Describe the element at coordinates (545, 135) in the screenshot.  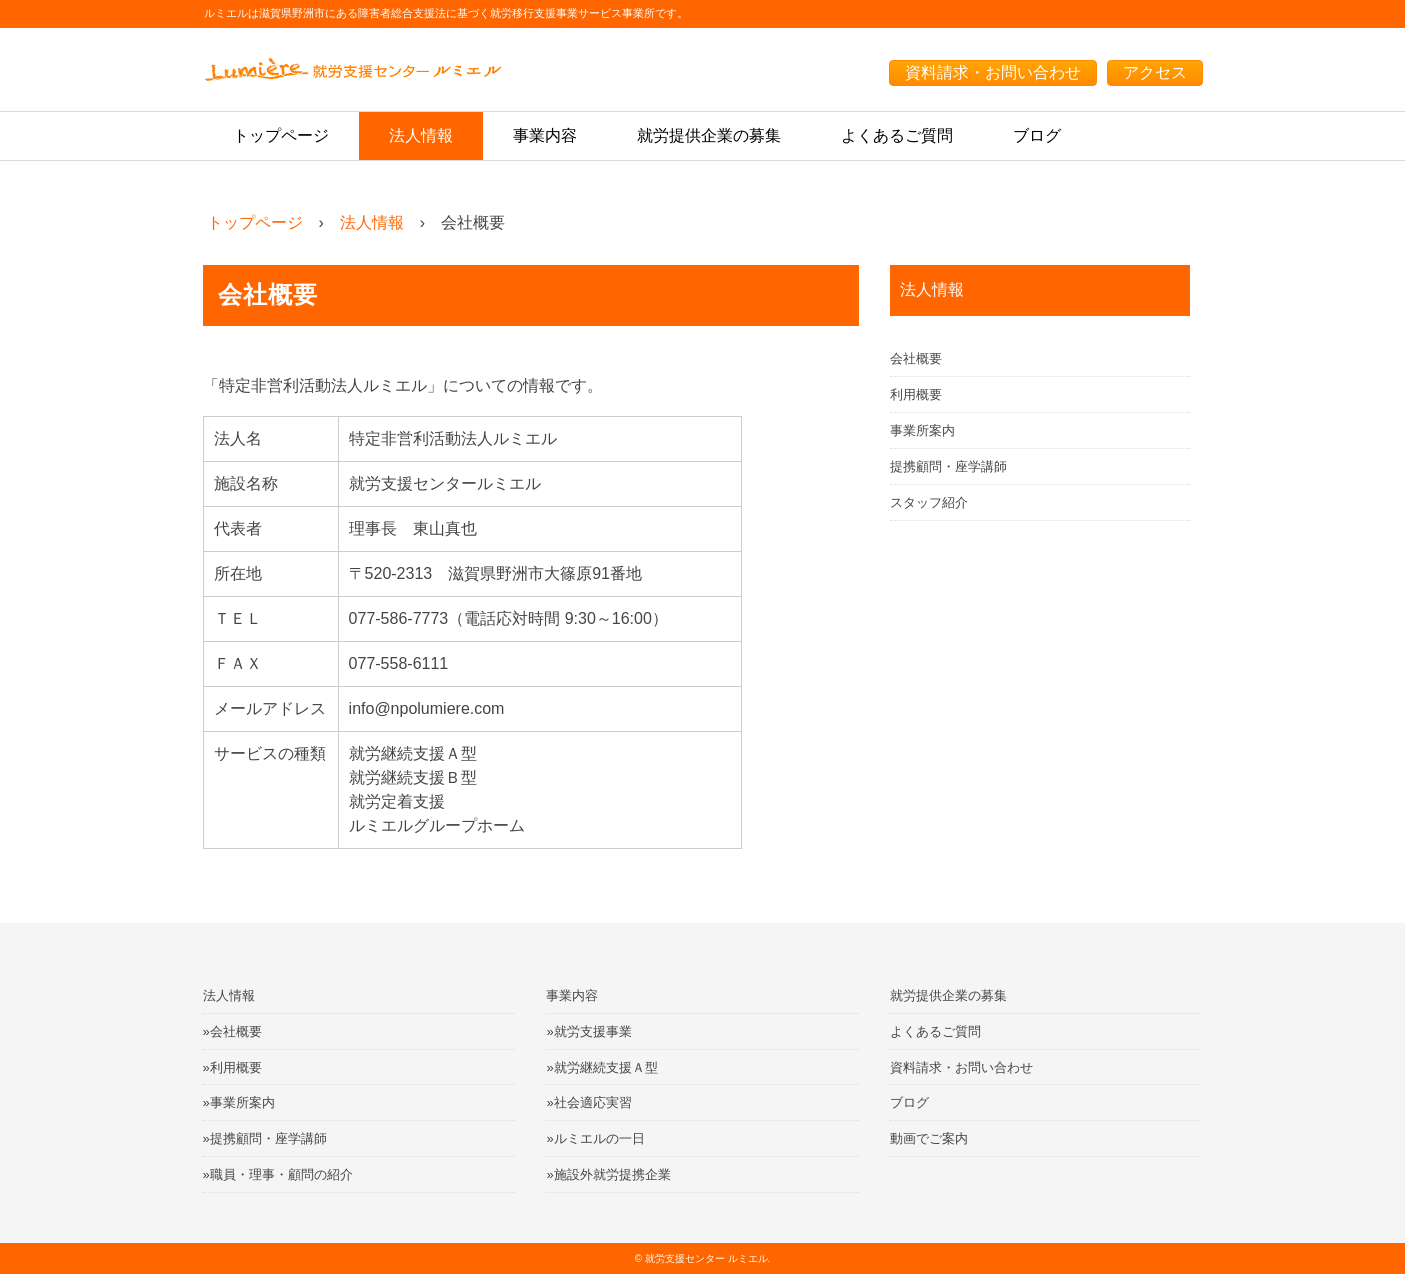
I see `事業内容` at that location.